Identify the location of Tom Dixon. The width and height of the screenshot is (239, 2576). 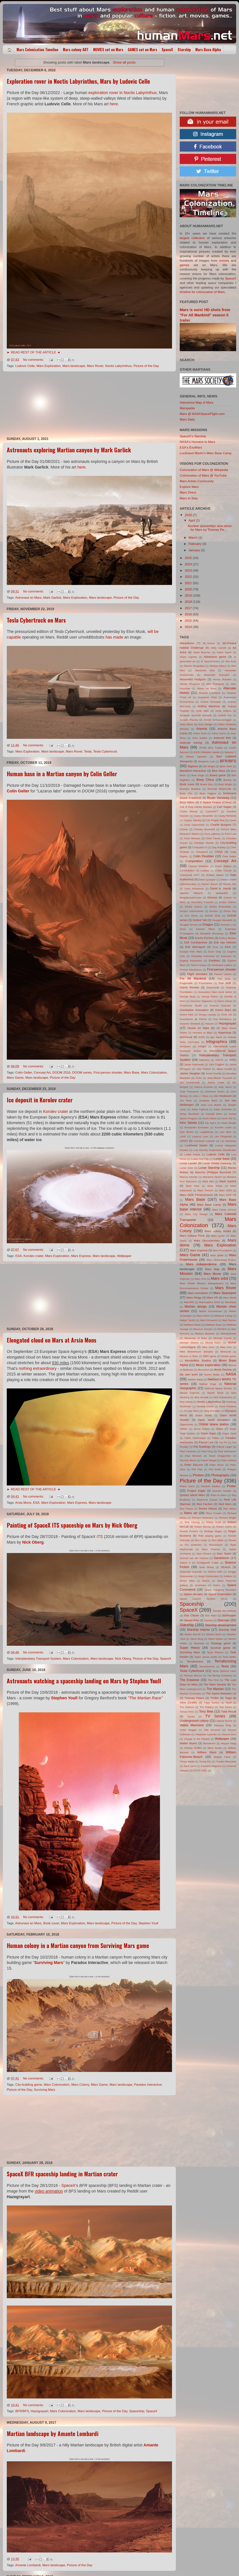
(225, 1707).